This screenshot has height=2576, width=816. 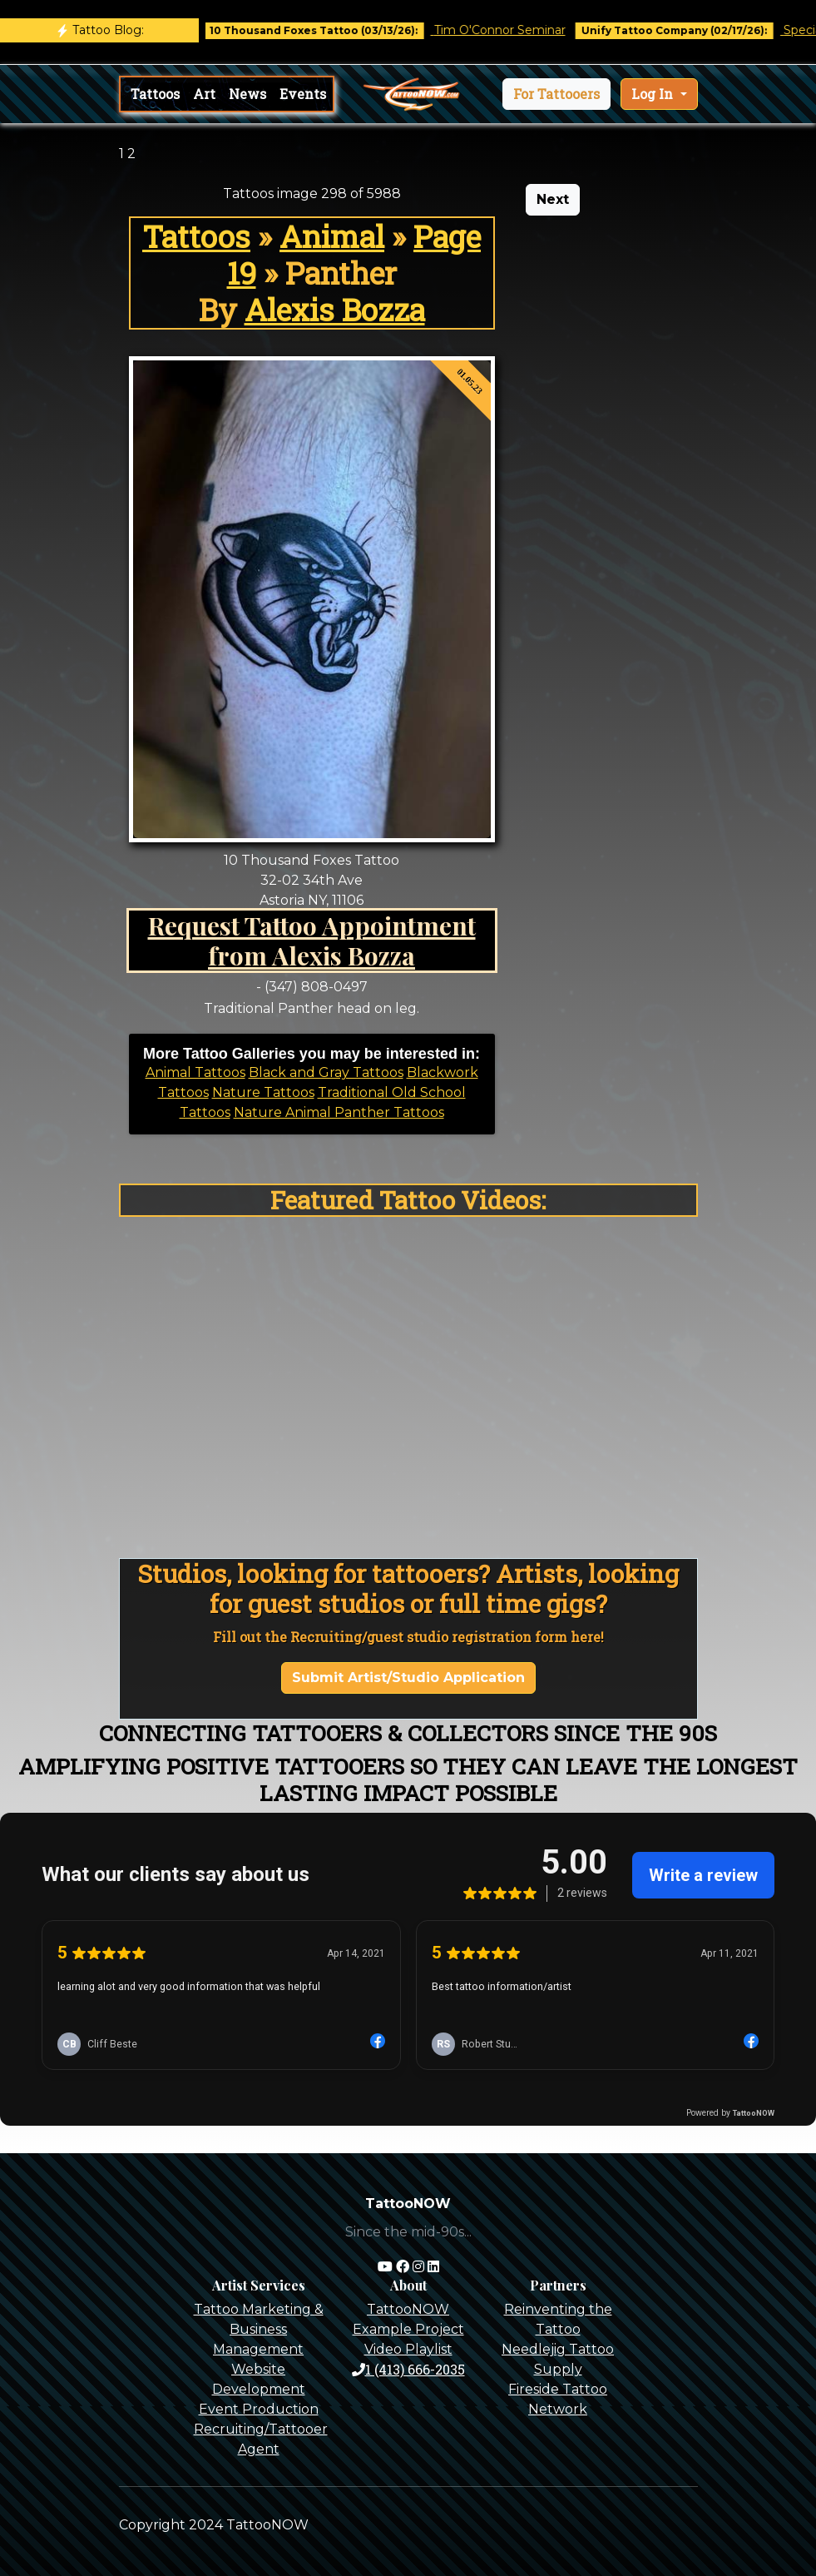 What do you see at coordinates (247, 93) in the screenshot?
I see `News` at bounding box center [247, 93].